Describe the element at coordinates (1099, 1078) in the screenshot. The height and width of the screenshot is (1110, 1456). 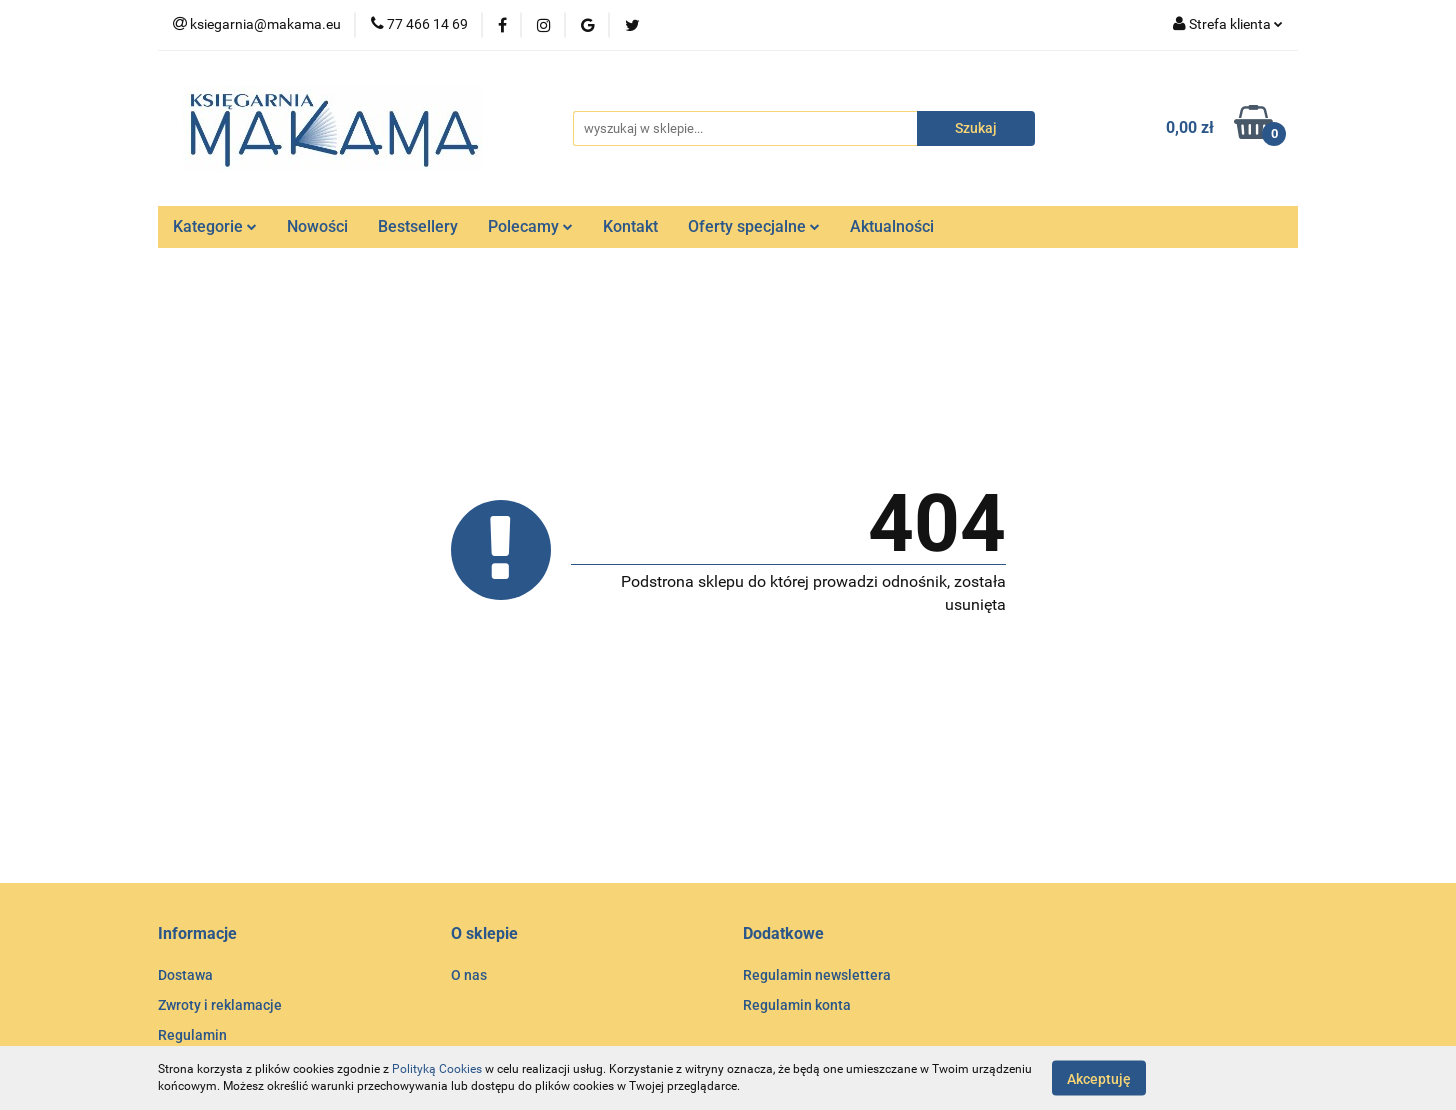
I see `Akceptuję` at that location.